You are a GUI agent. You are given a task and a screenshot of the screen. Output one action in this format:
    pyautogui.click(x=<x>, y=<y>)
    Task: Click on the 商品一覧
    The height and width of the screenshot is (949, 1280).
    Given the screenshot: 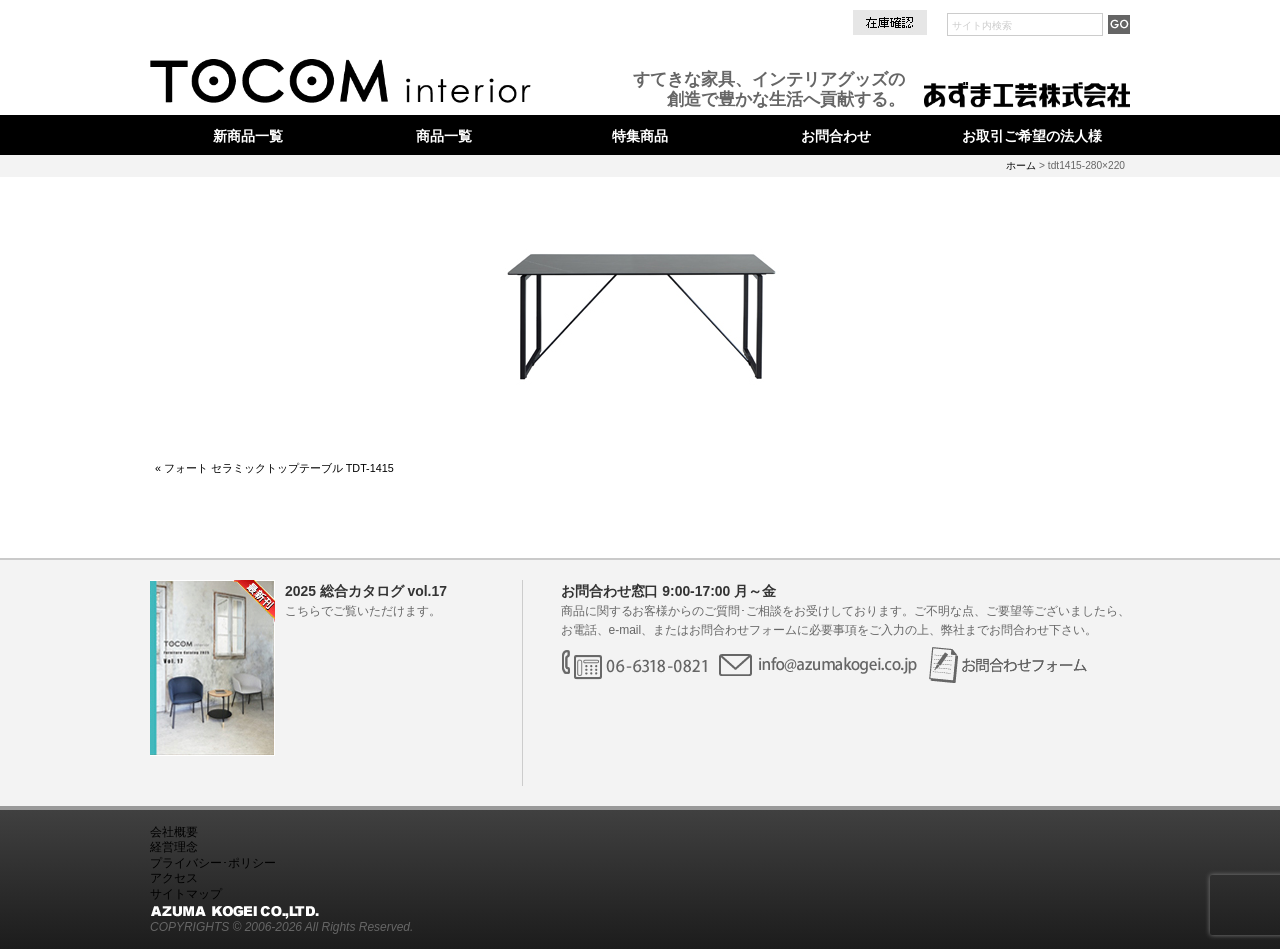 What is the action you would take?
    pyautogui.click(x=444, y=136)
    